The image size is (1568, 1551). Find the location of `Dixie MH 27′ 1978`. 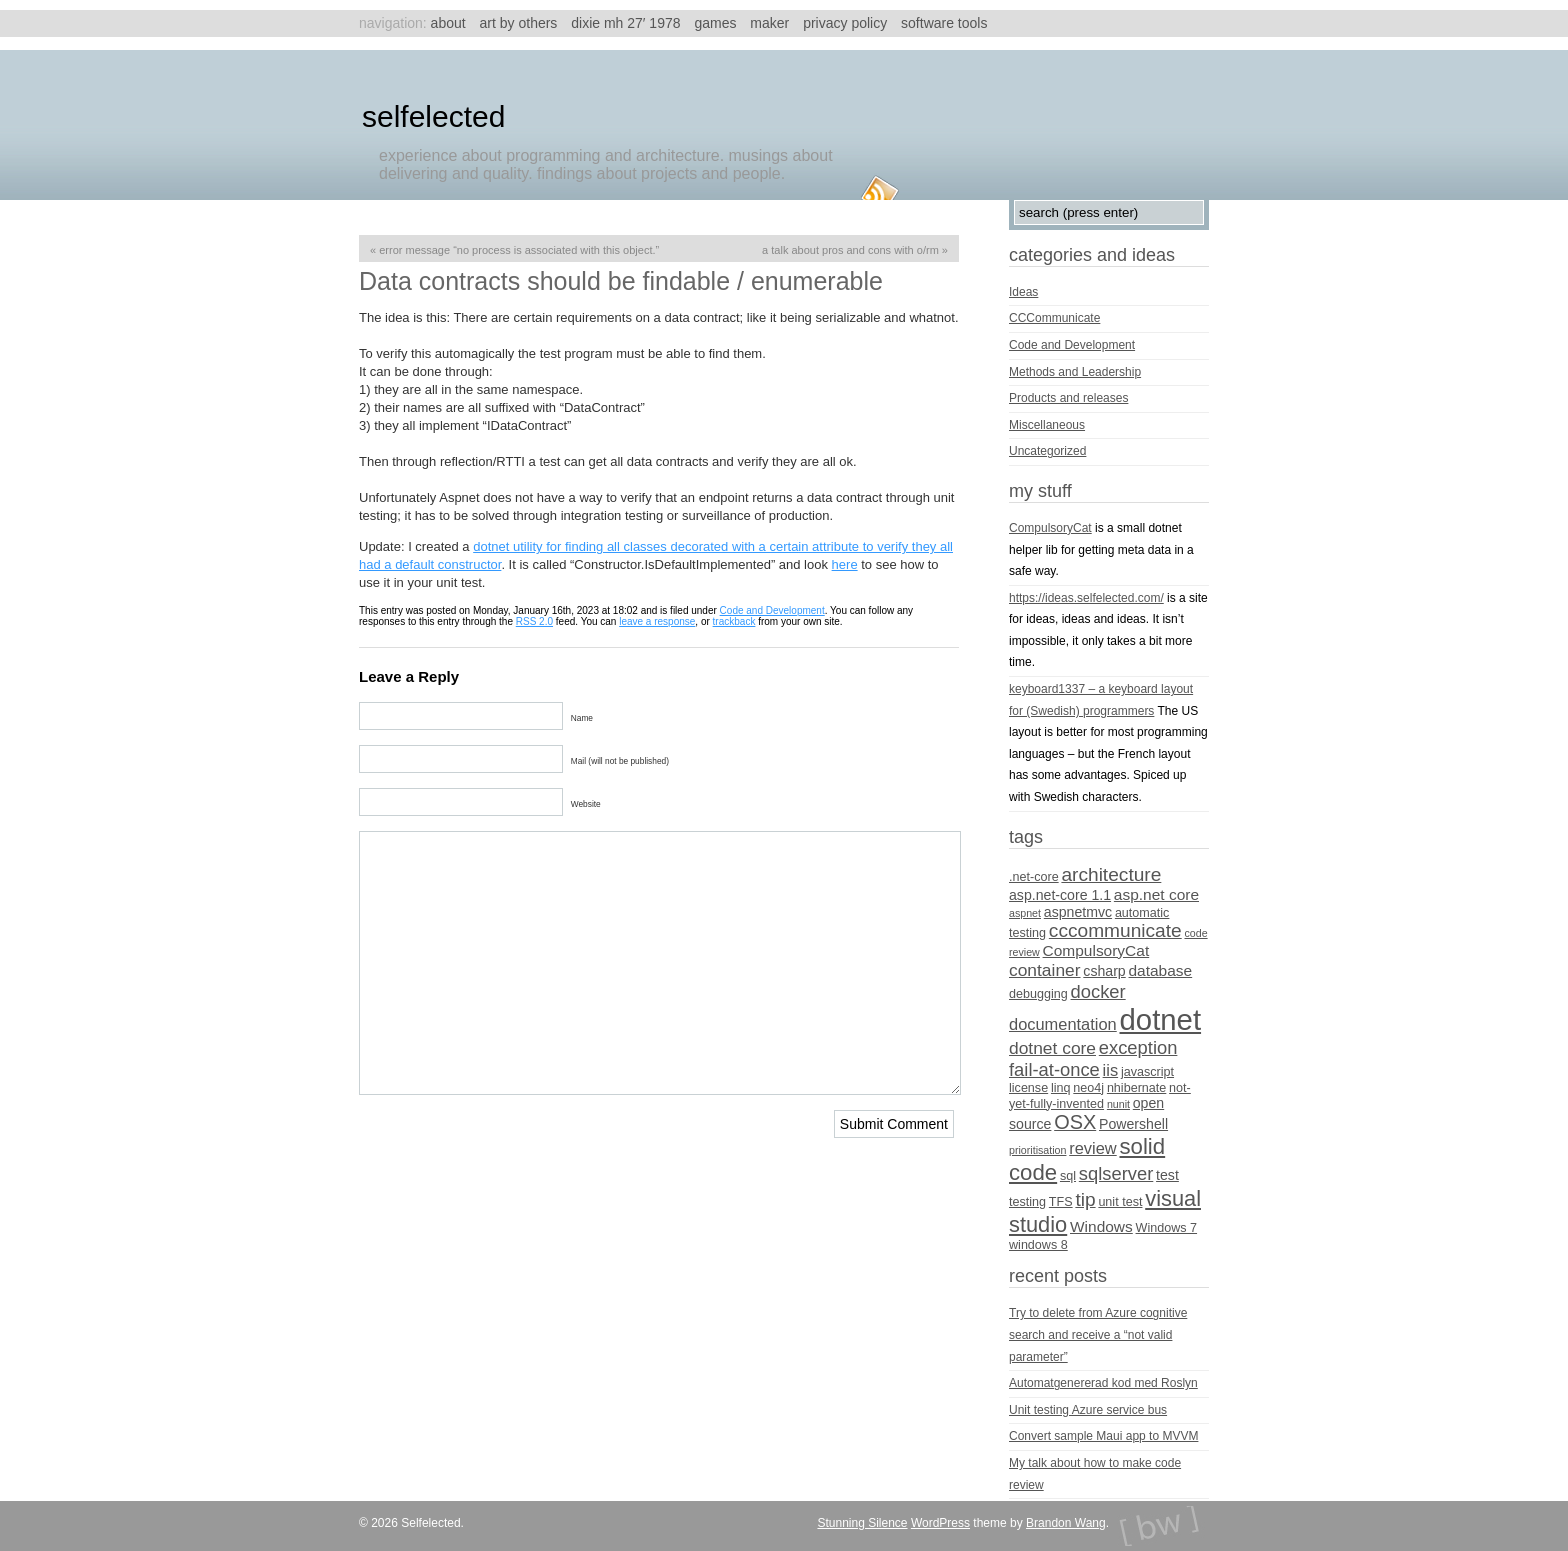

Dixie MH 27′ 1978 is located at coordinates (625, 23).